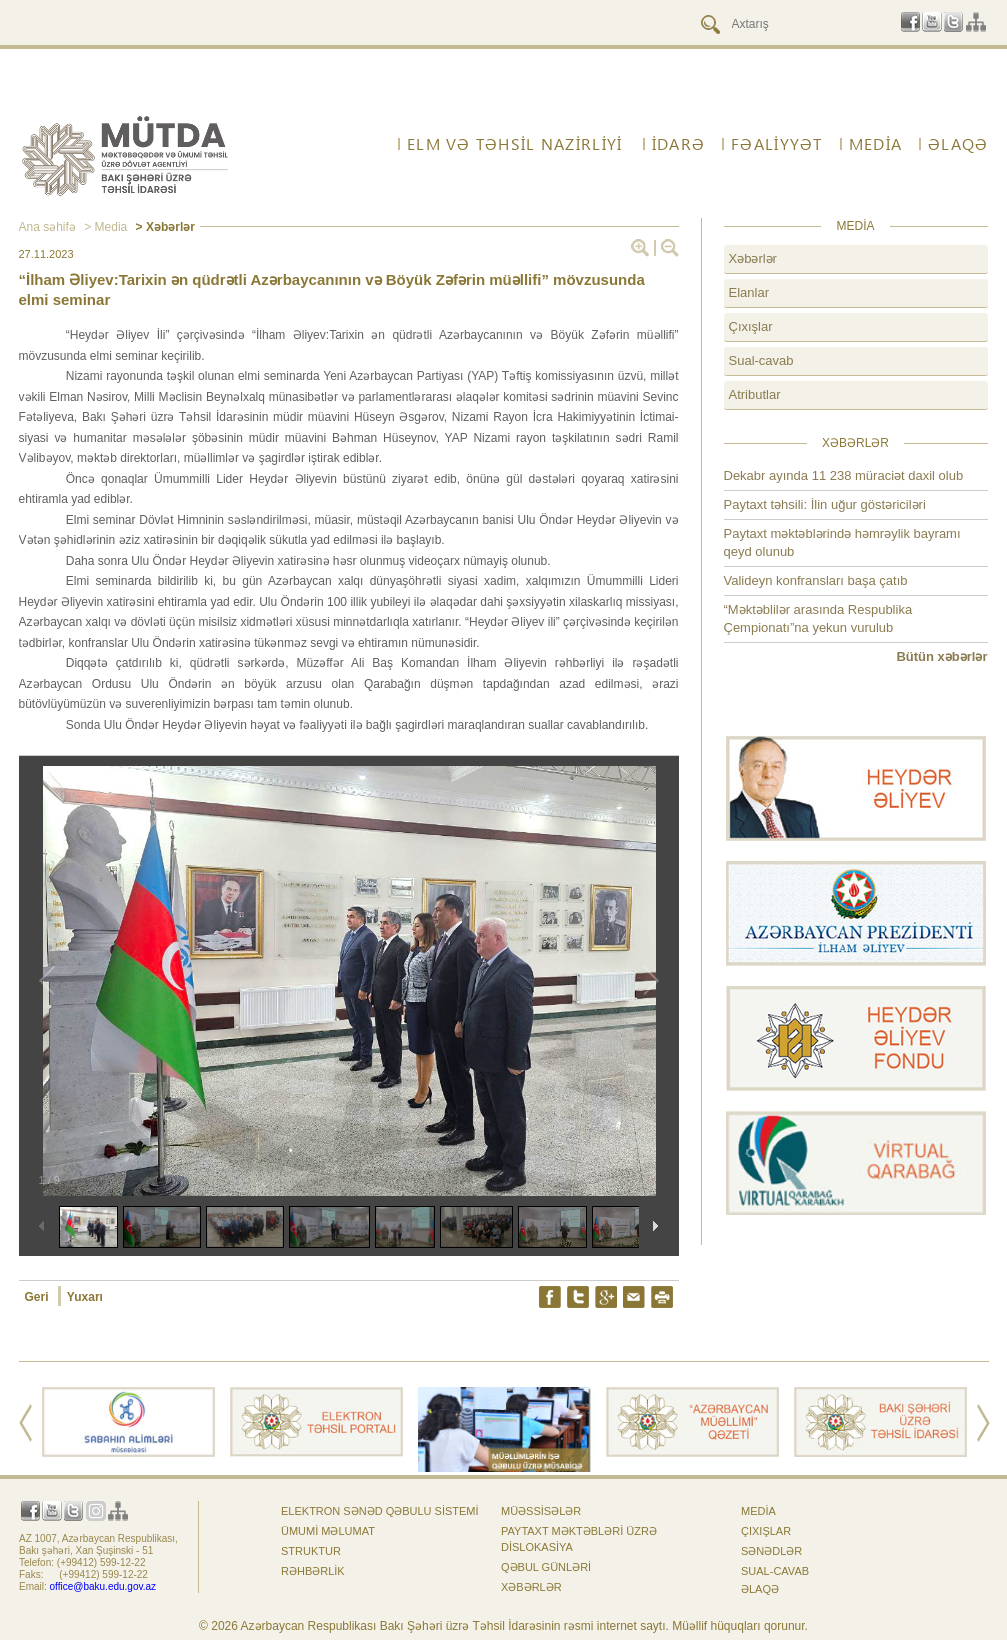 The image size is (1007, 1640). What do you see at coordinates (818, 618) in the screenshot?
I see `“Məktəblilər arasında Respublika Çempionatı”na yekun vurulub` at bounding box center [818, 618].